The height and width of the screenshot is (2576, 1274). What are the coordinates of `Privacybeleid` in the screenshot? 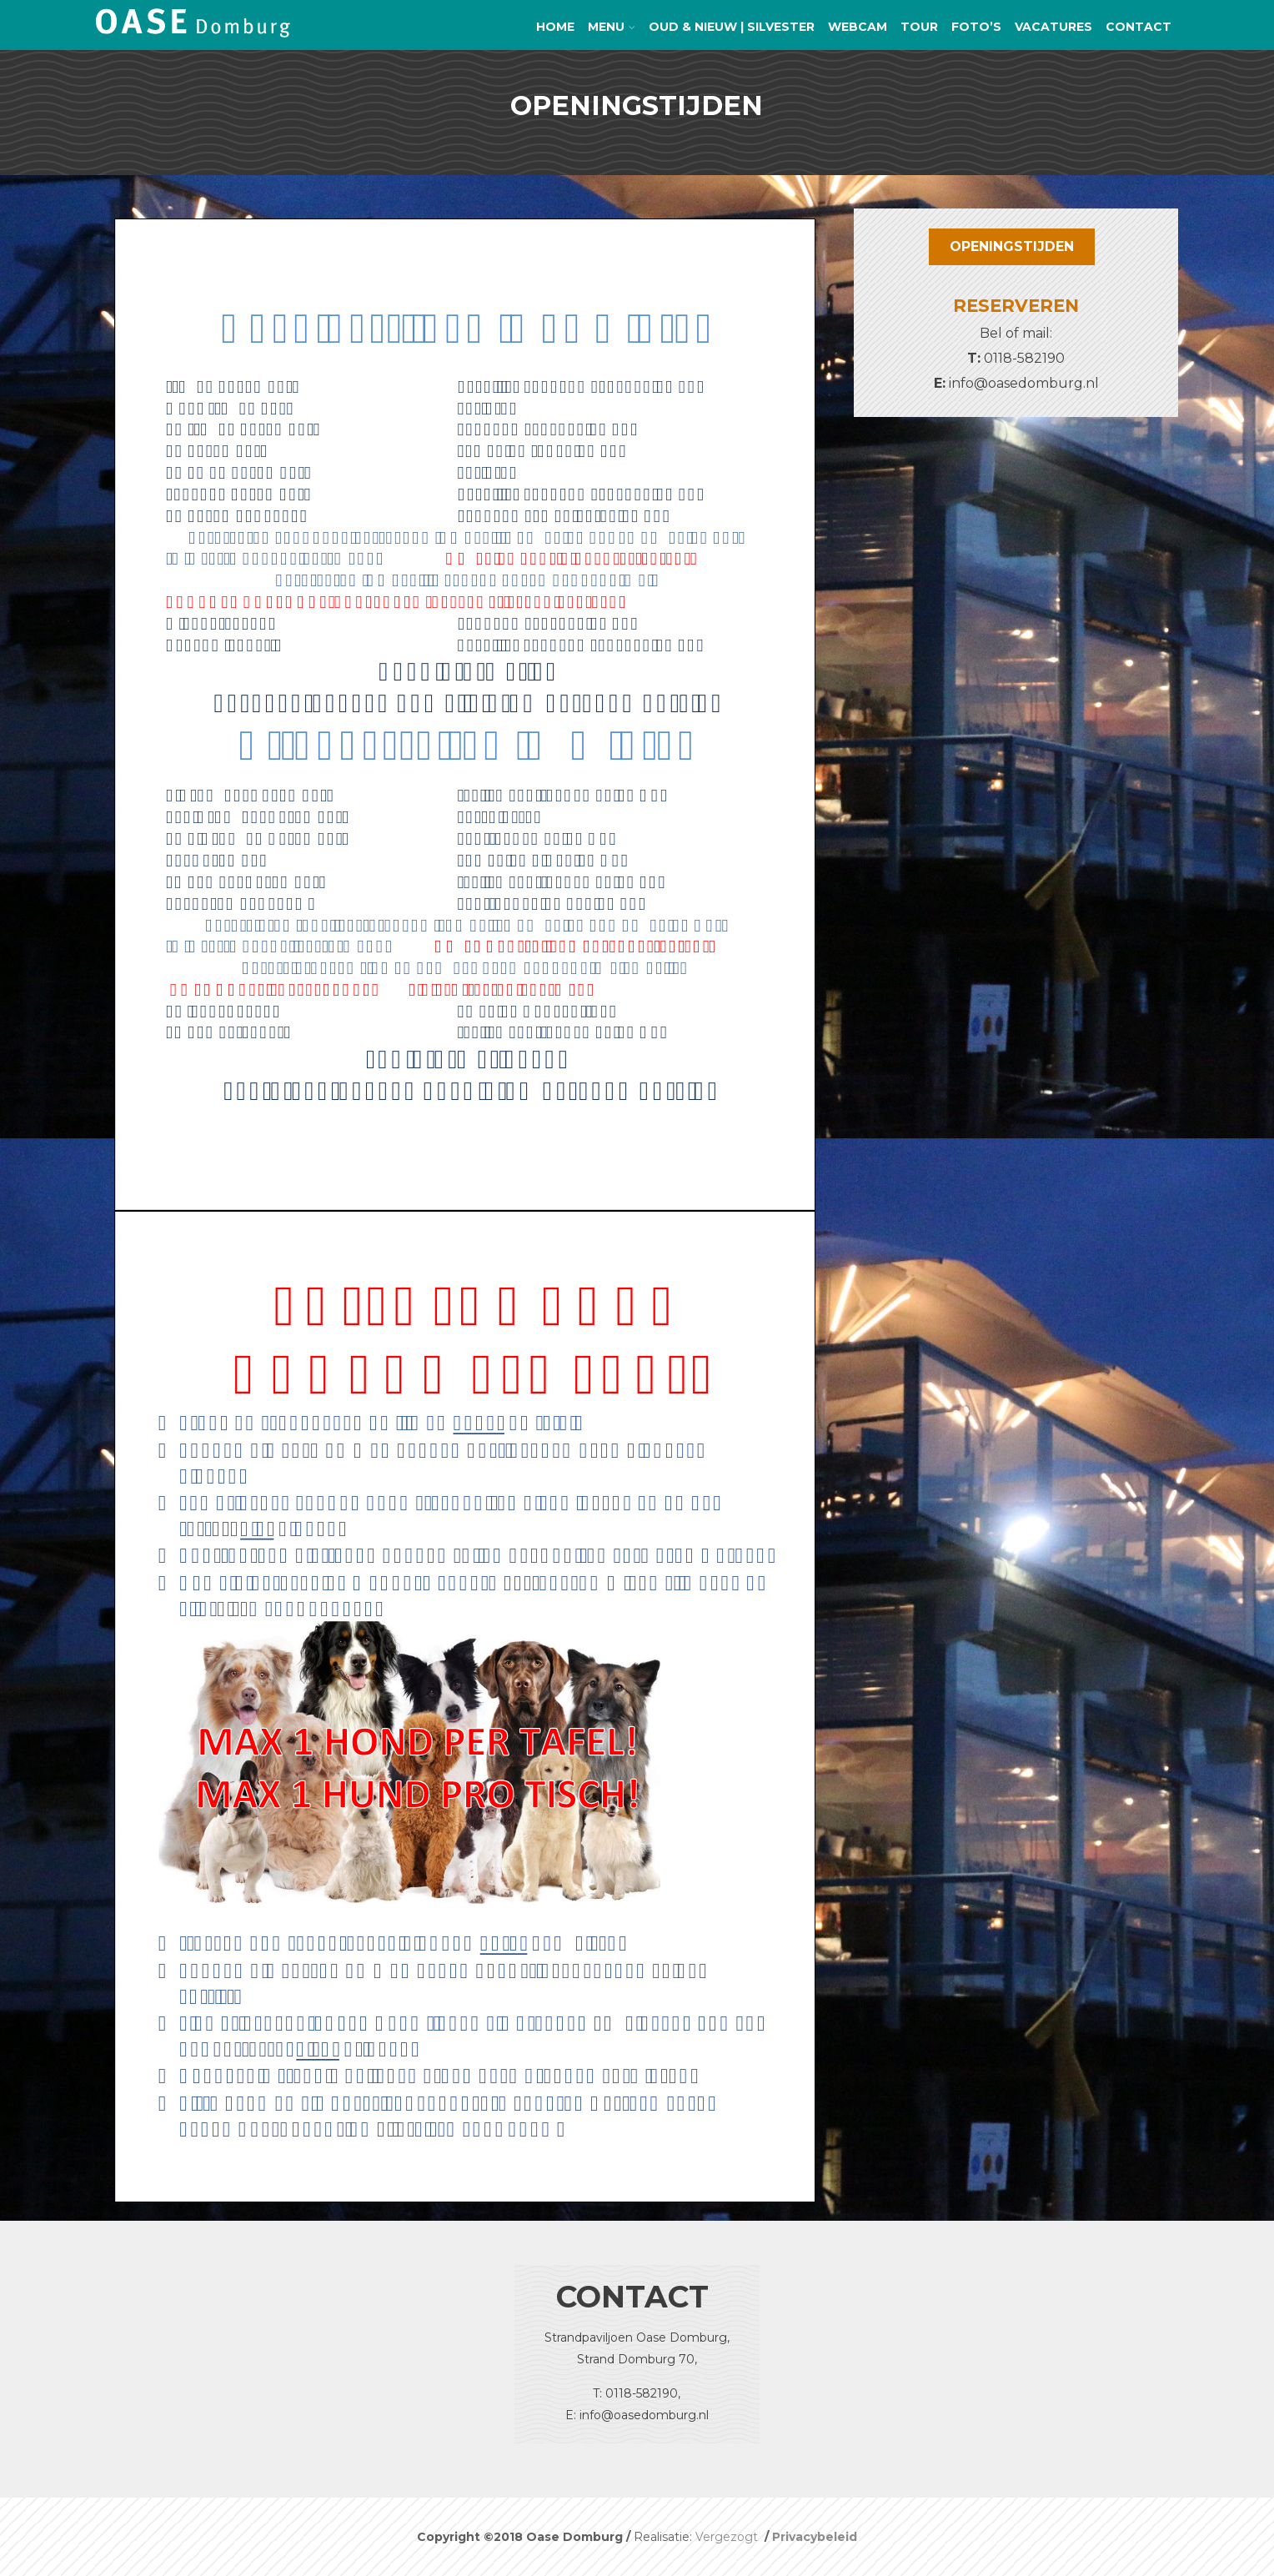 It's located at (814, 2536).